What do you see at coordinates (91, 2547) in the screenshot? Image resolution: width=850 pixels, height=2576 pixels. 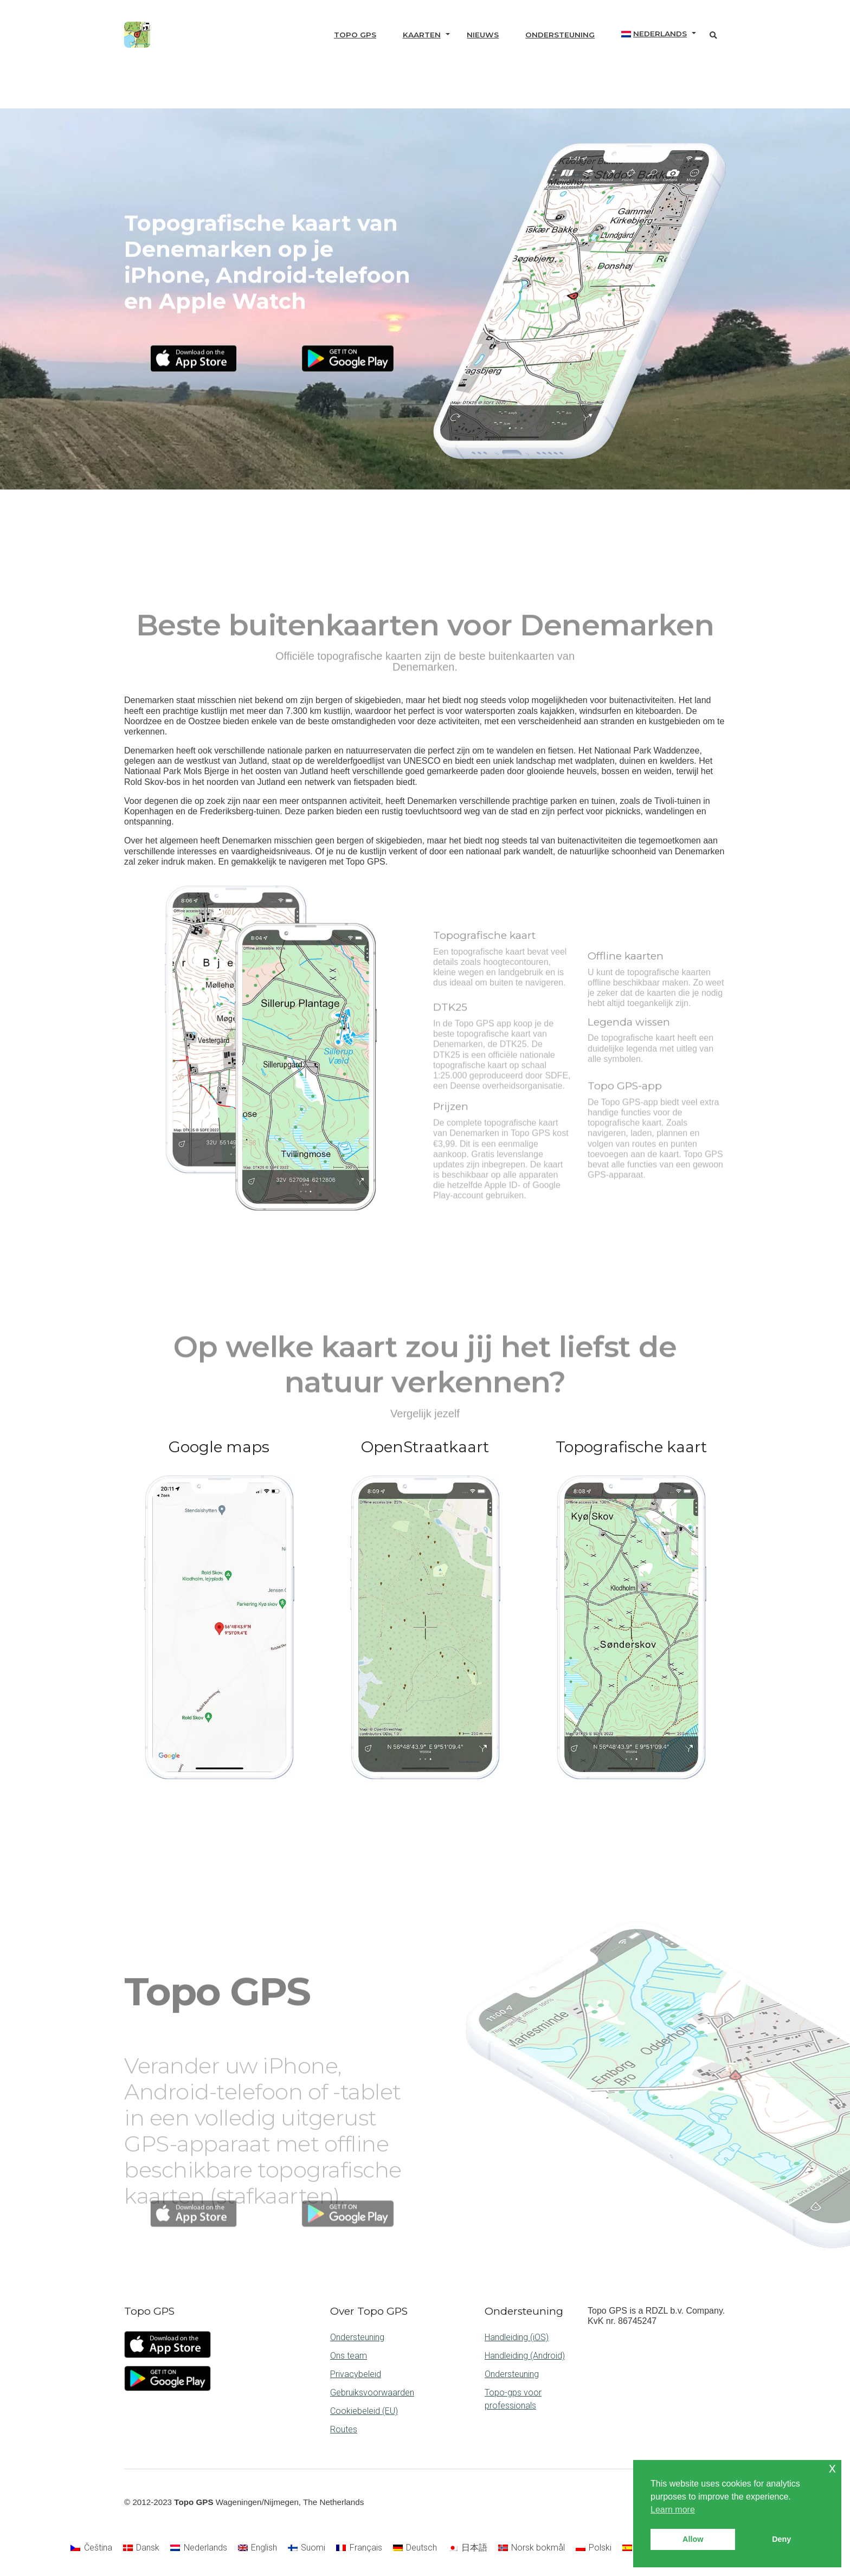 I see `[Overschakelen naar Čeština]` at bounding box center [91, 2547].